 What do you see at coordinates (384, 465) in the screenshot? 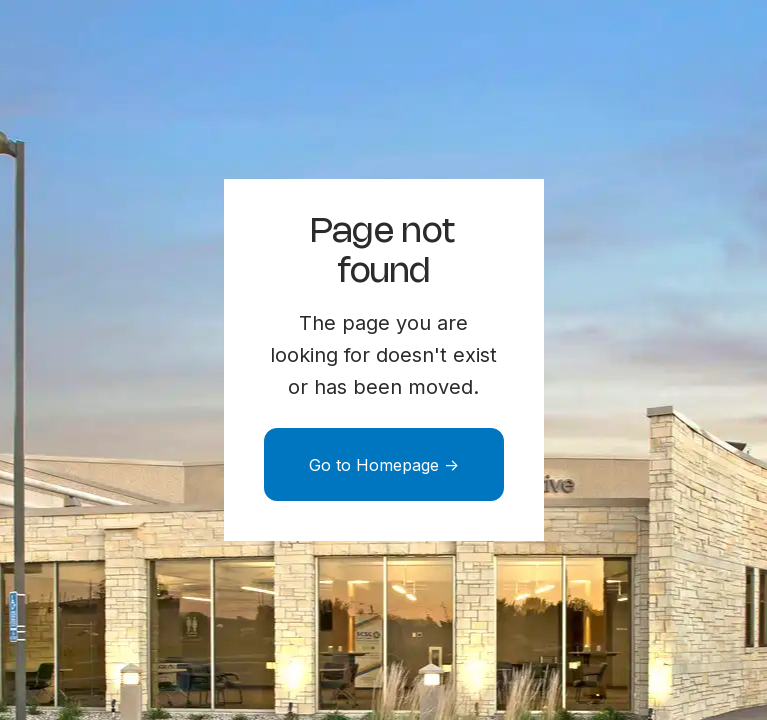
I see `Go to Homepage ->` at bounding box center [384, 465].